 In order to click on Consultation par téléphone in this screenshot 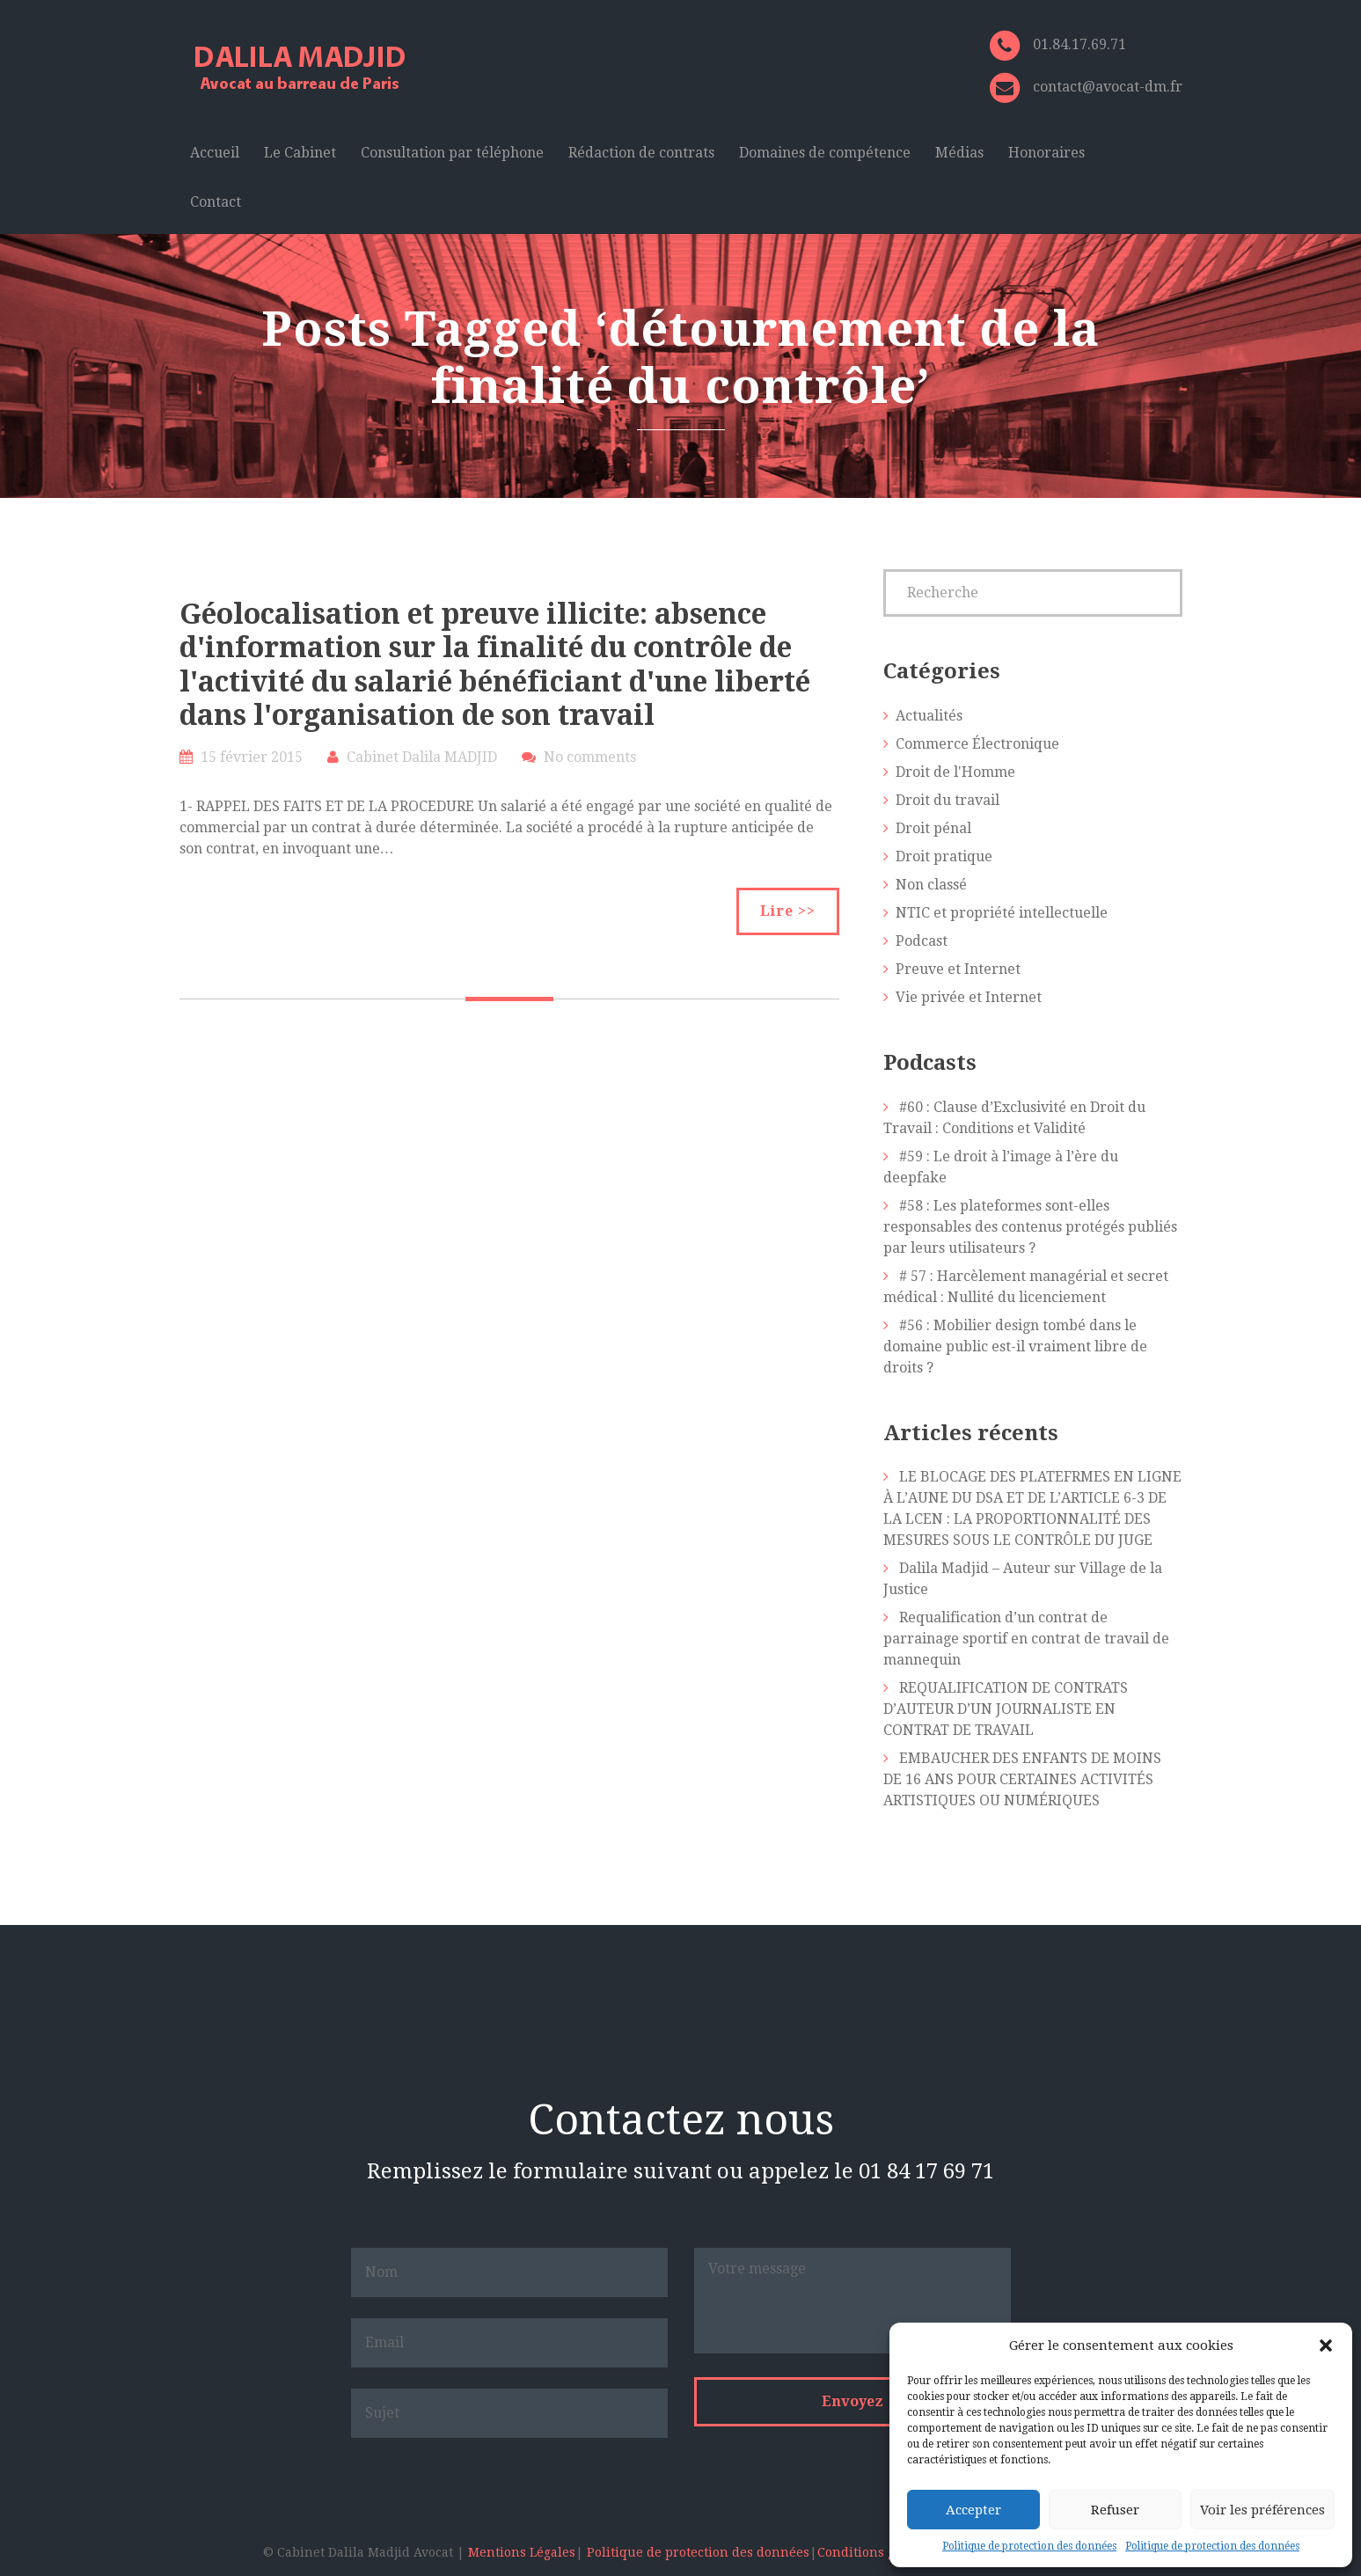, I will do `click(452, 152)`.